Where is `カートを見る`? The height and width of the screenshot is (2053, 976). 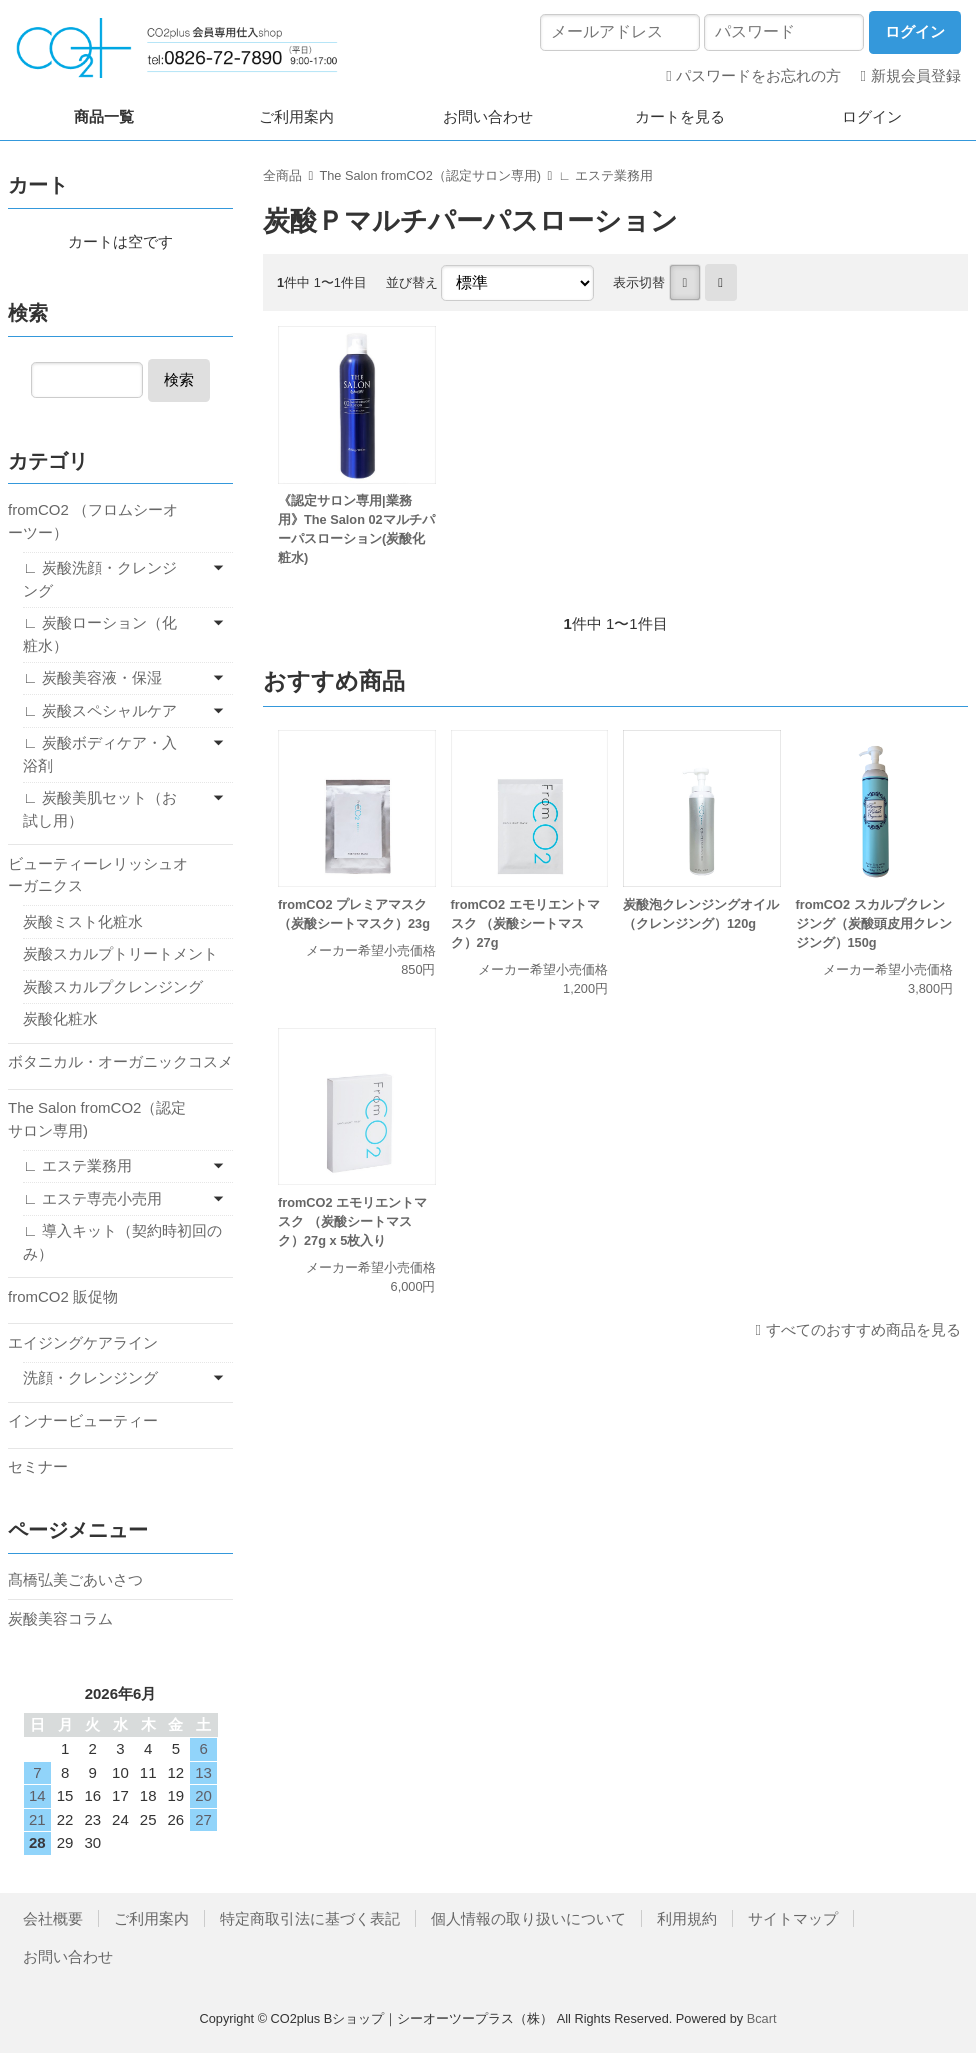 カートを見る is located at coordinates (680, 116).